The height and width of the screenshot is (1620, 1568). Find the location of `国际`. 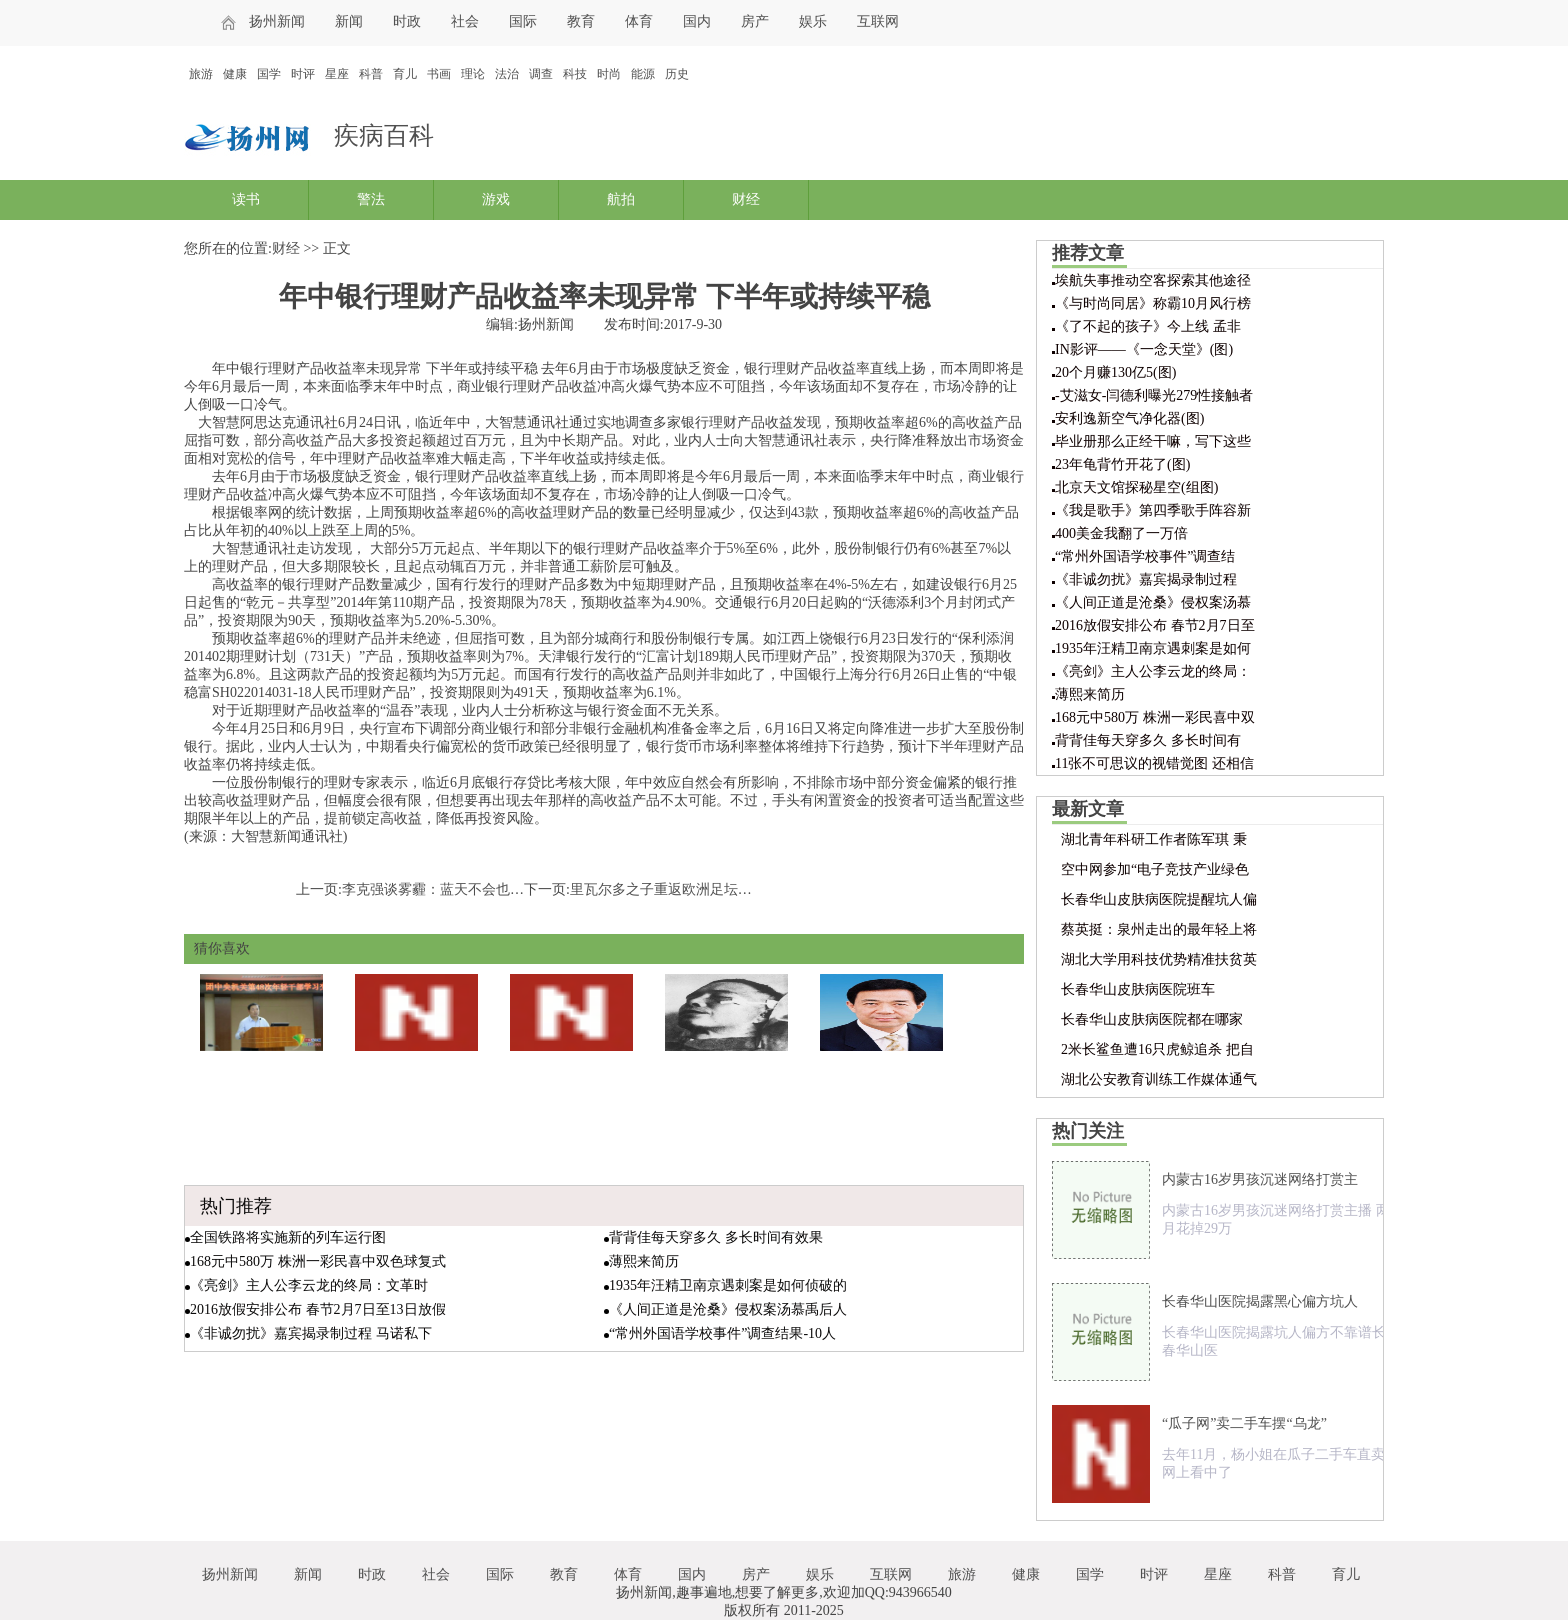

国际 is located at coordinates (523, 21).